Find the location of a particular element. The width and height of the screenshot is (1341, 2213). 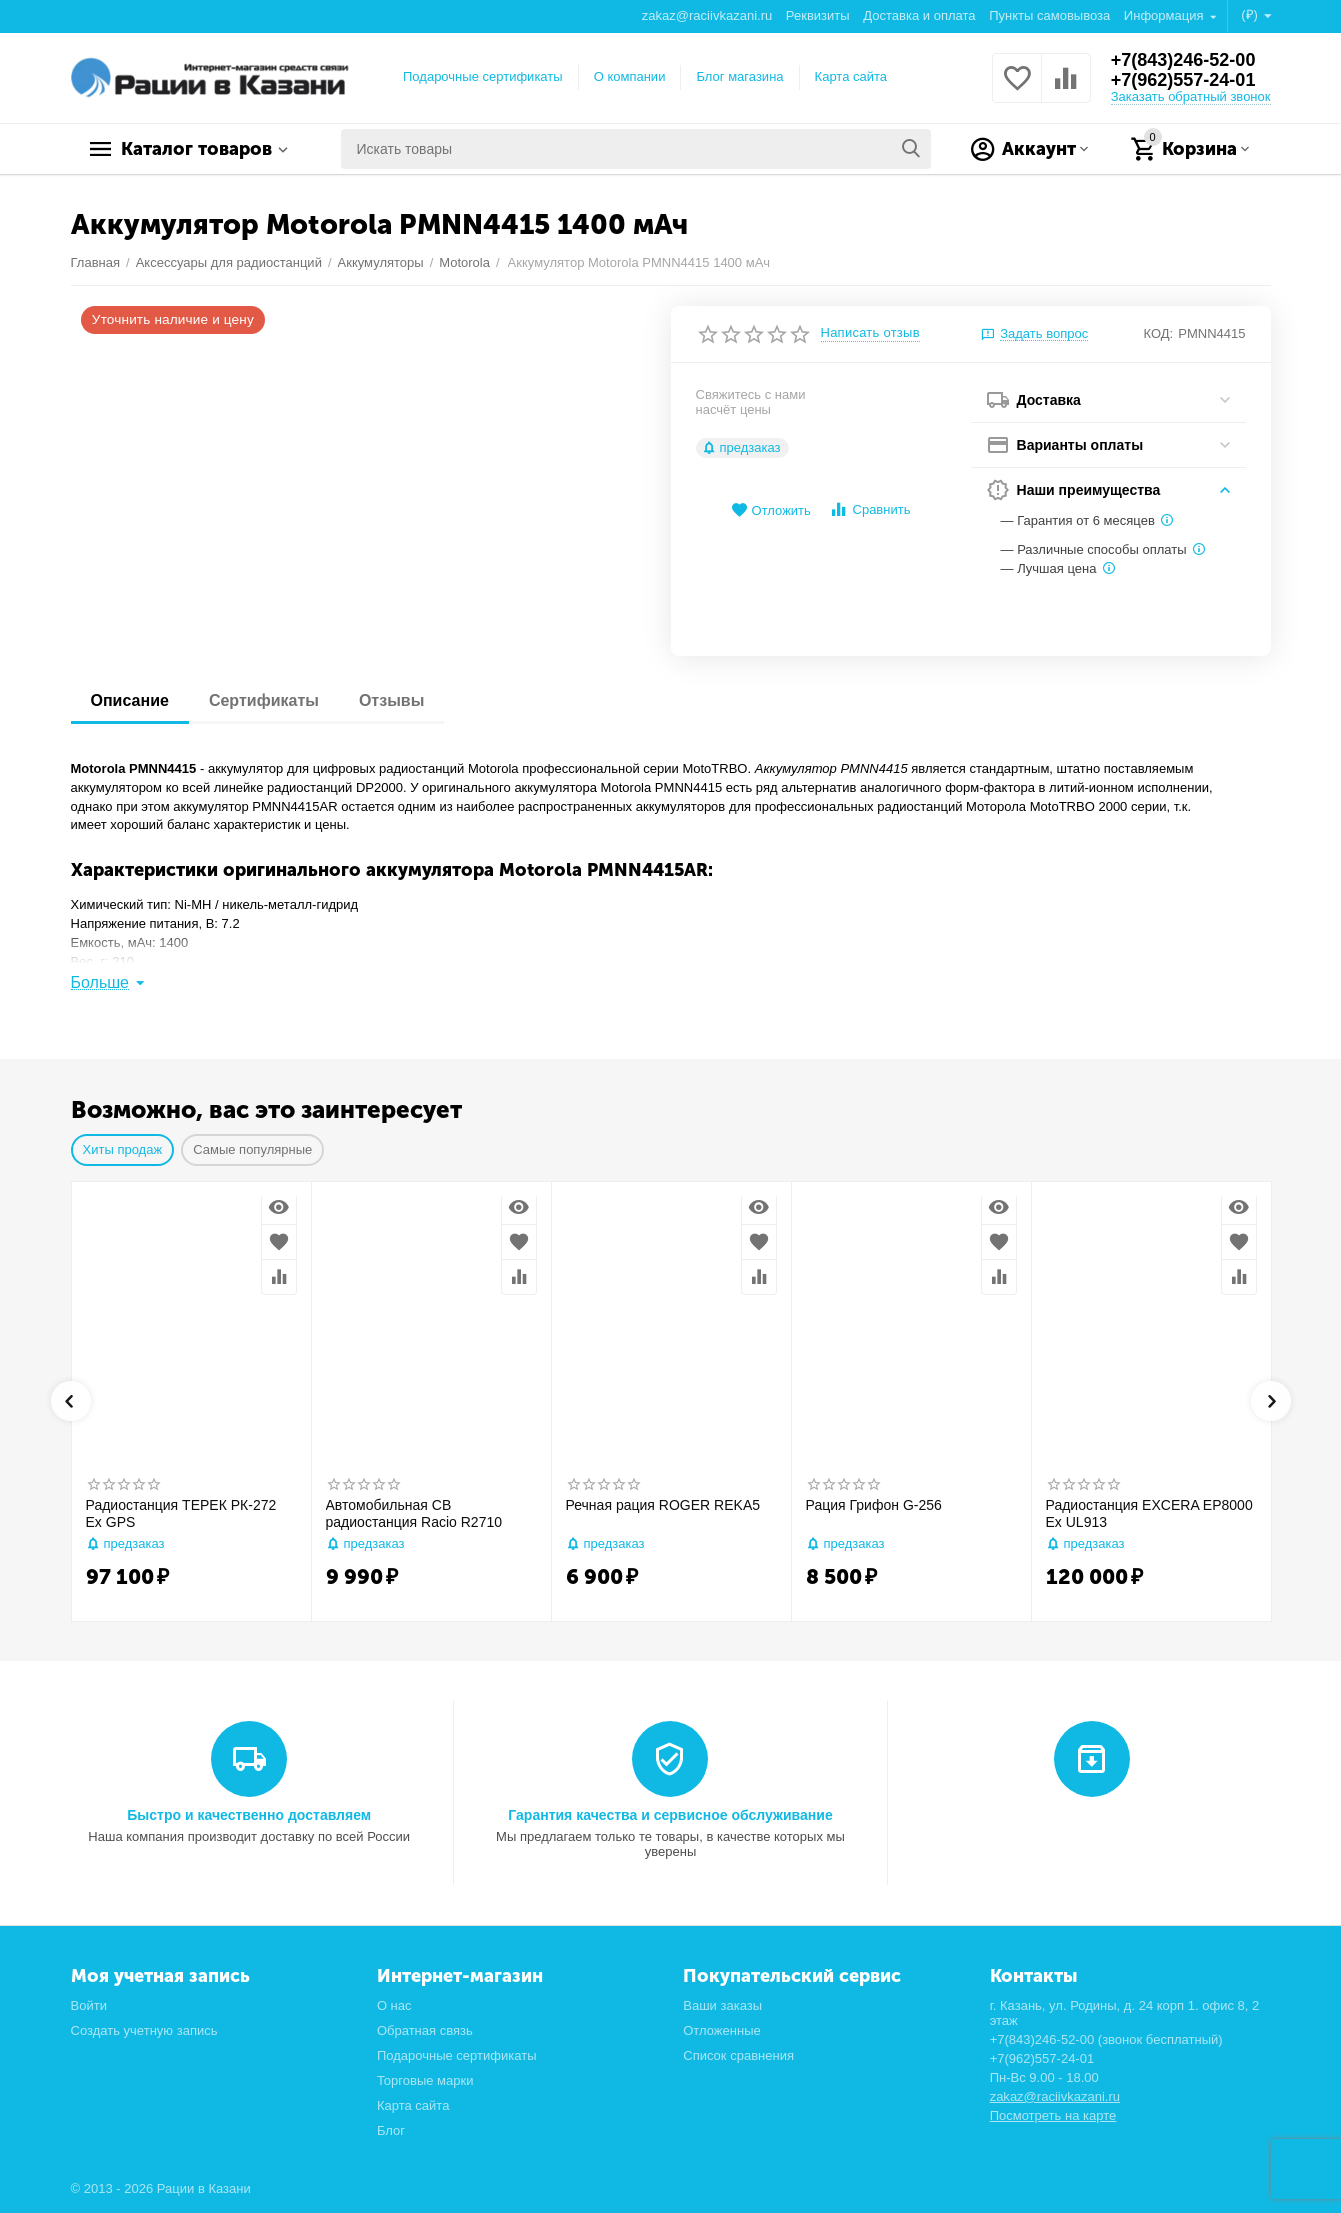

Обратная связь is located at coordinates (425, 2030).